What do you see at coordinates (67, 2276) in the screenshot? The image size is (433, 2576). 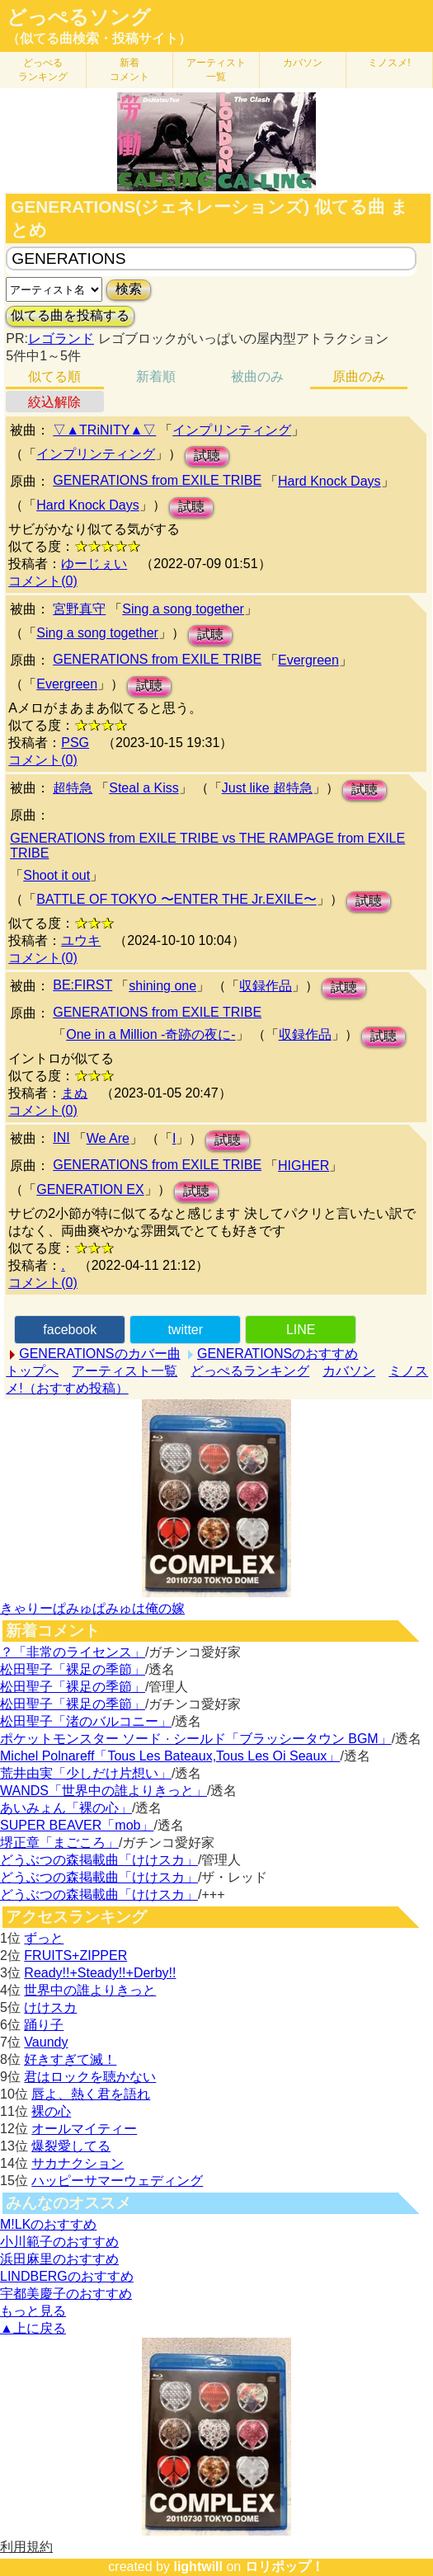 I see `LINDBERGのおすすめ` at bounding box center [67, 2276].